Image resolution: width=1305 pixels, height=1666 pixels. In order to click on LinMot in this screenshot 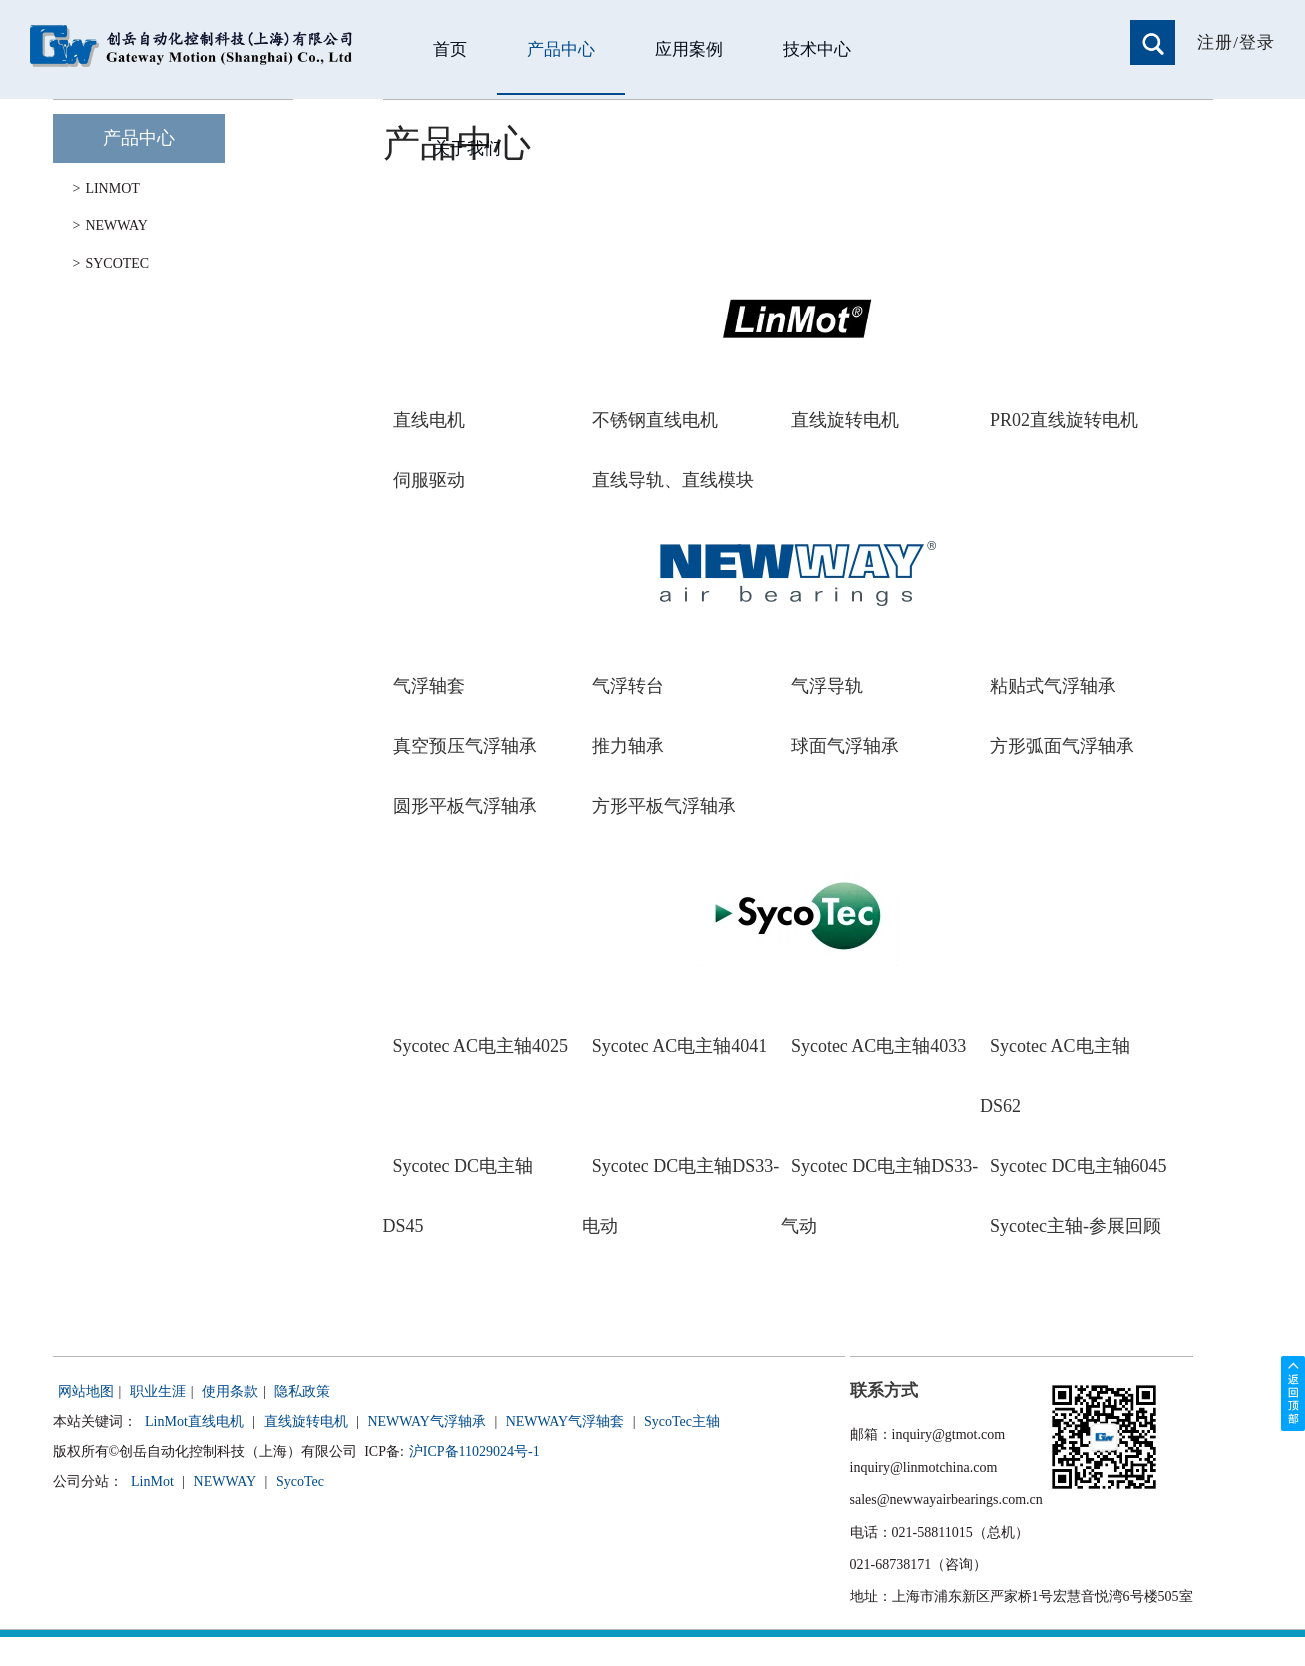, I will do `click(152, 1481)`.